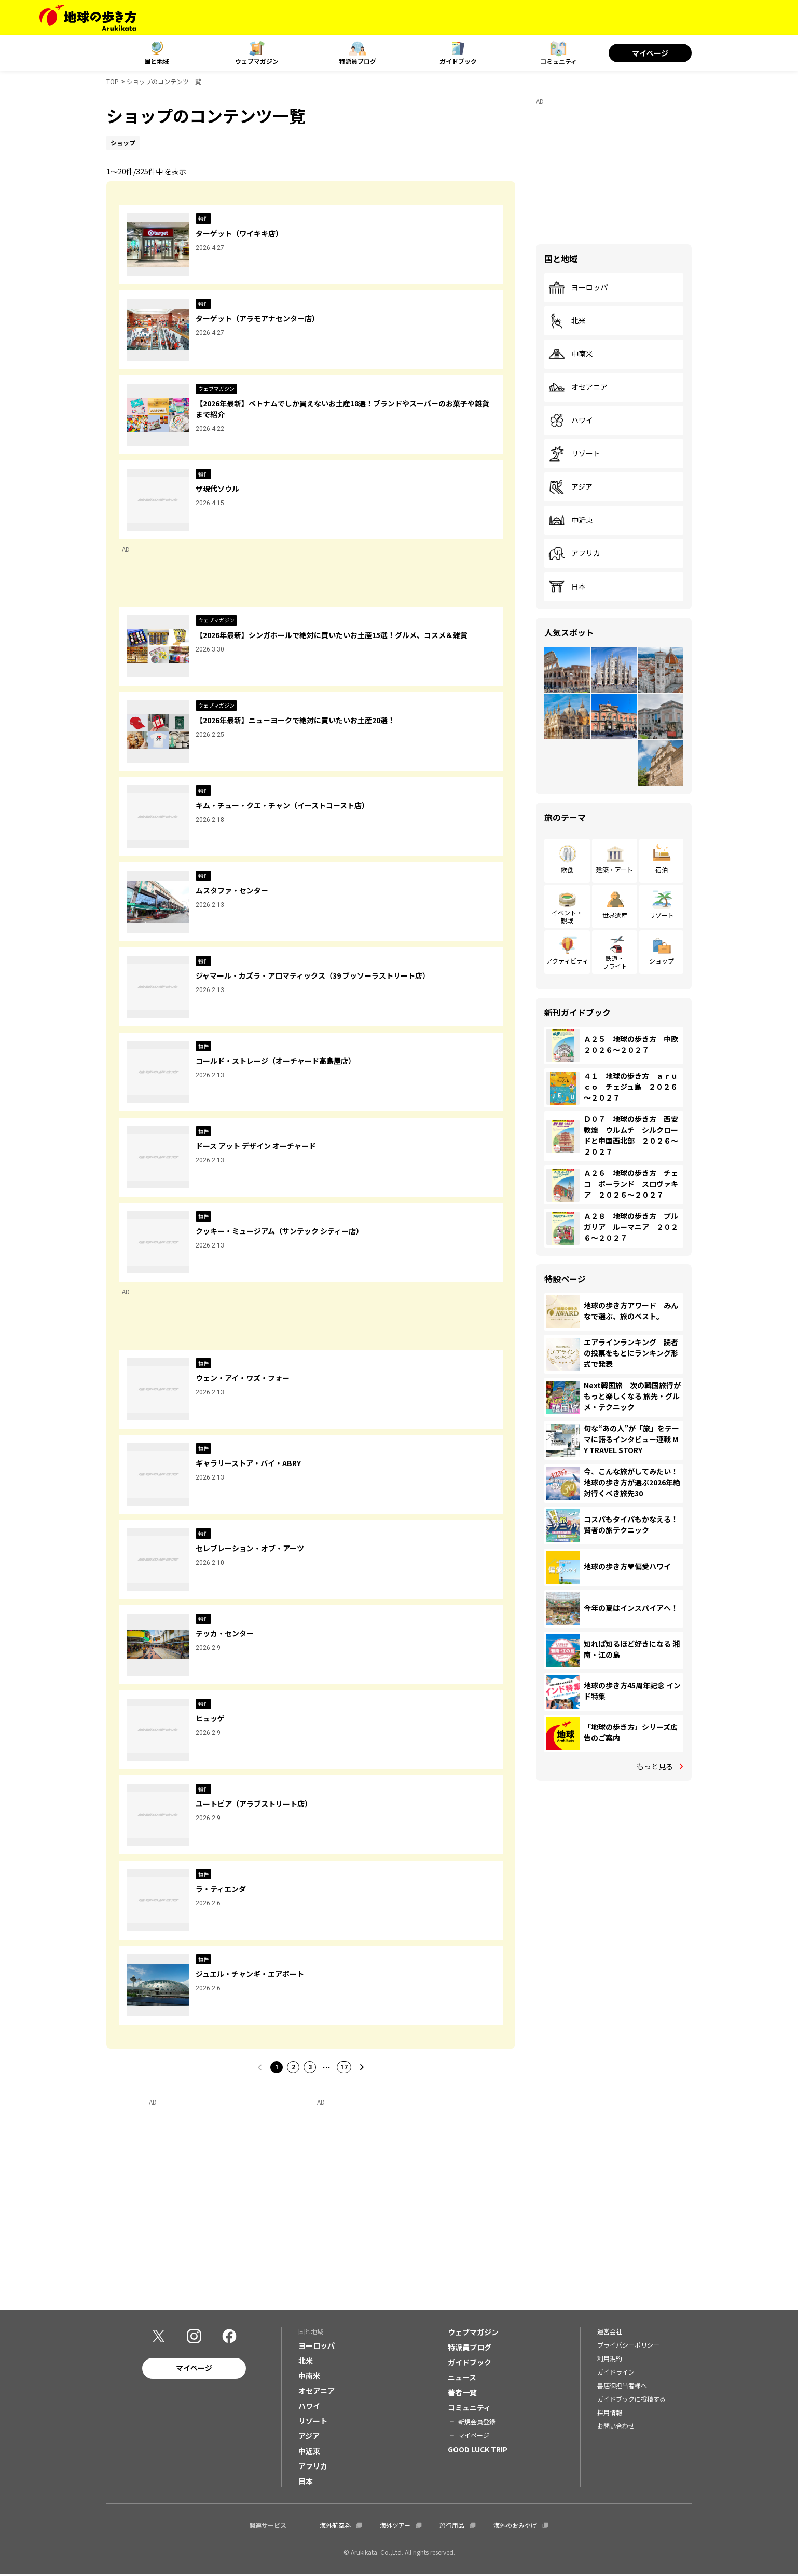 This screenshot has width=798, height=2576. What do you see at coordinates (614, 915) in the screenshot?
I see `世界遺産` at bounding box center [614, 915].